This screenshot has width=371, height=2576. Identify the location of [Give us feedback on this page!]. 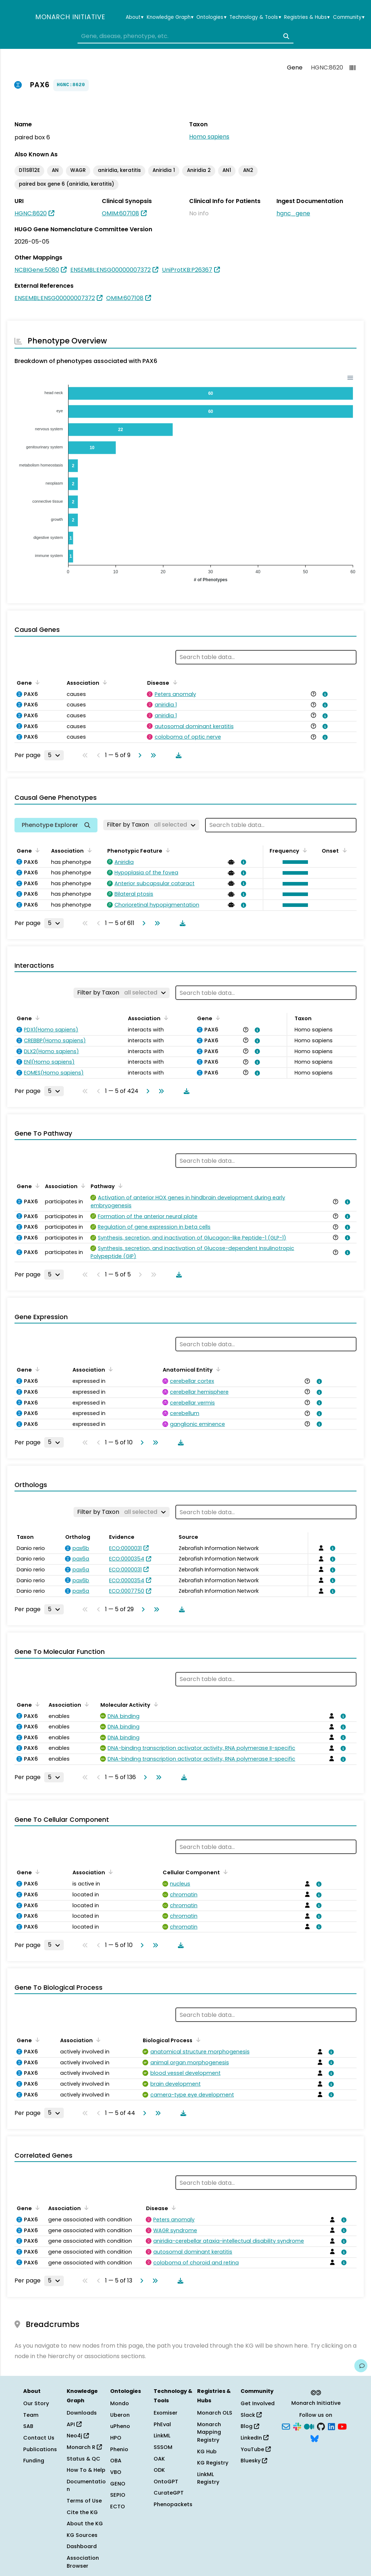
(360, 2365).